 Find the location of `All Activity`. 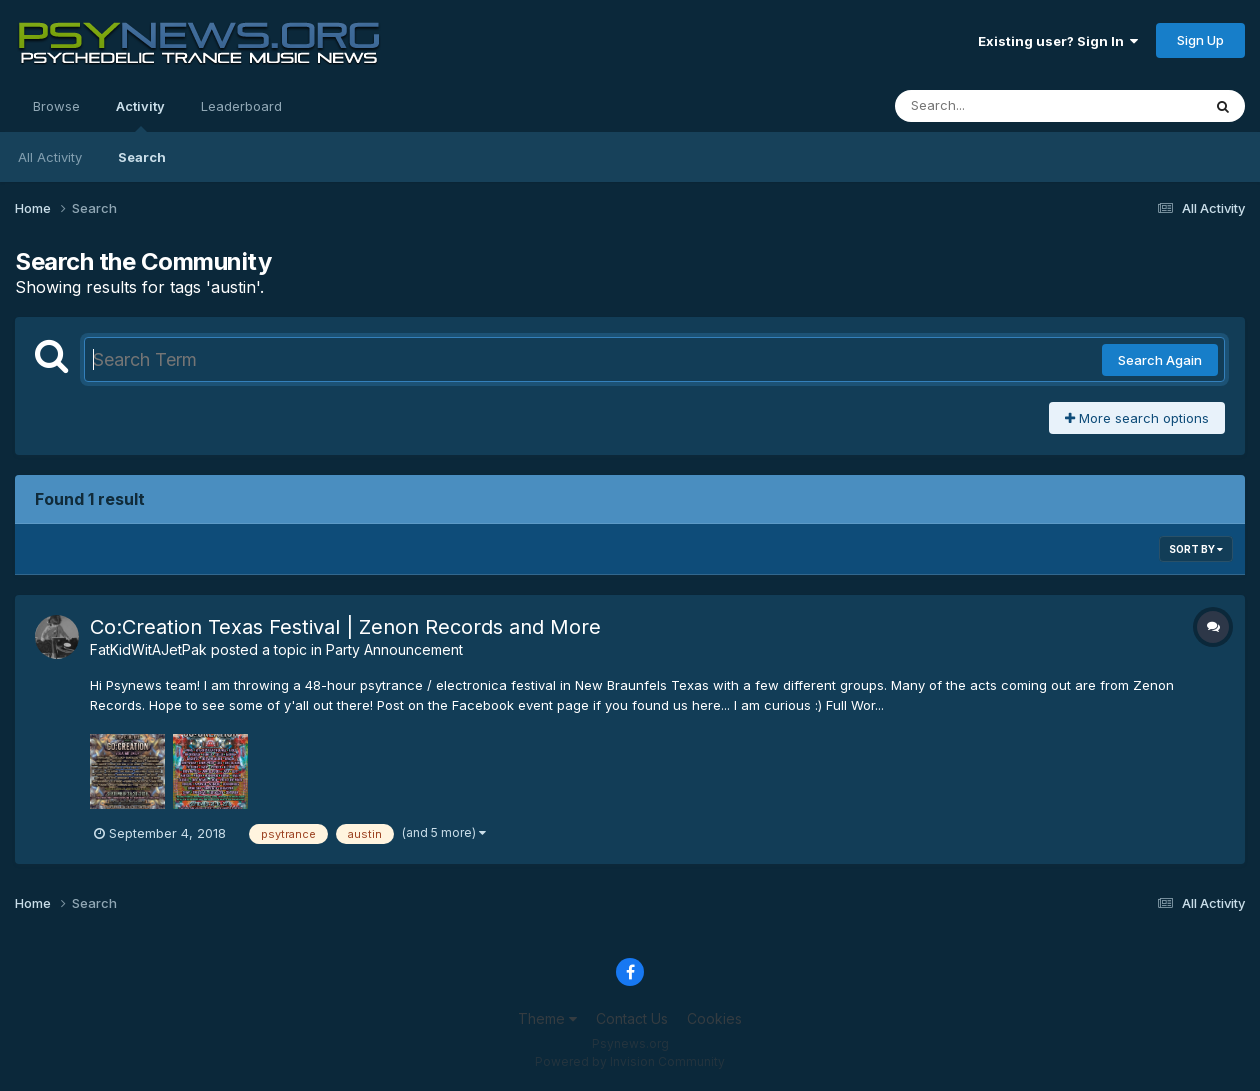

All Activity is located at coordinates (50, 157).